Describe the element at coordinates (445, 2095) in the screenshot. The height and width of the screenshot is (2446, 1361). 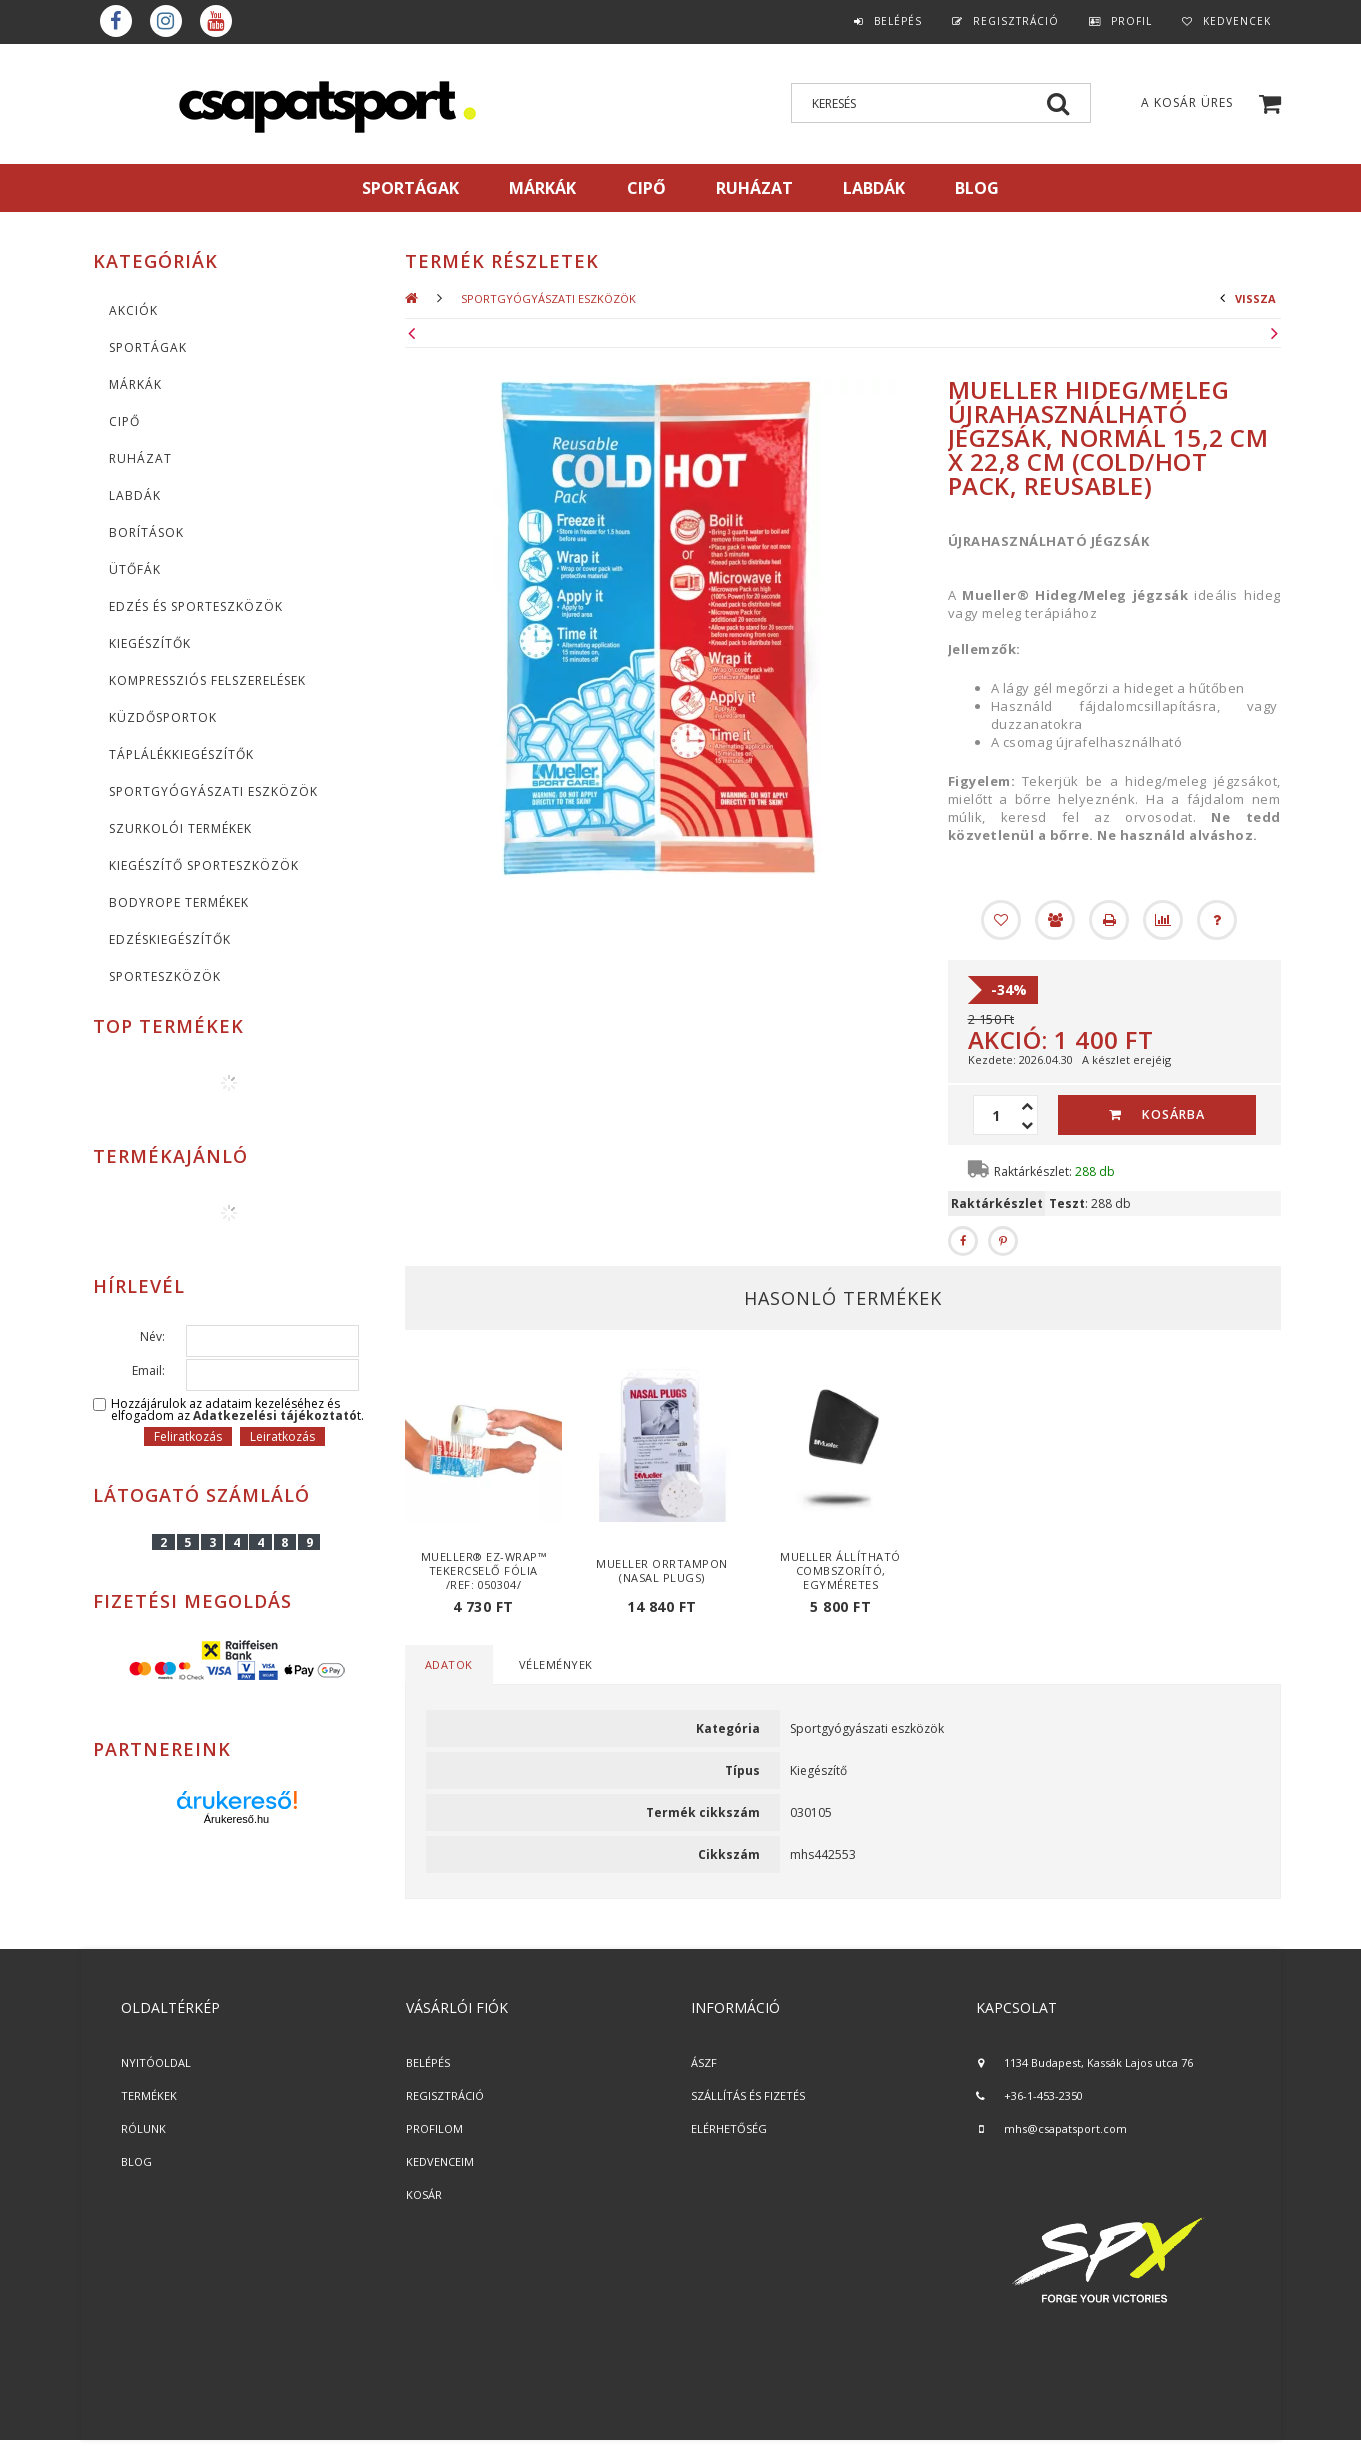
I see `REGISZTRÁCIÓ` at that location.